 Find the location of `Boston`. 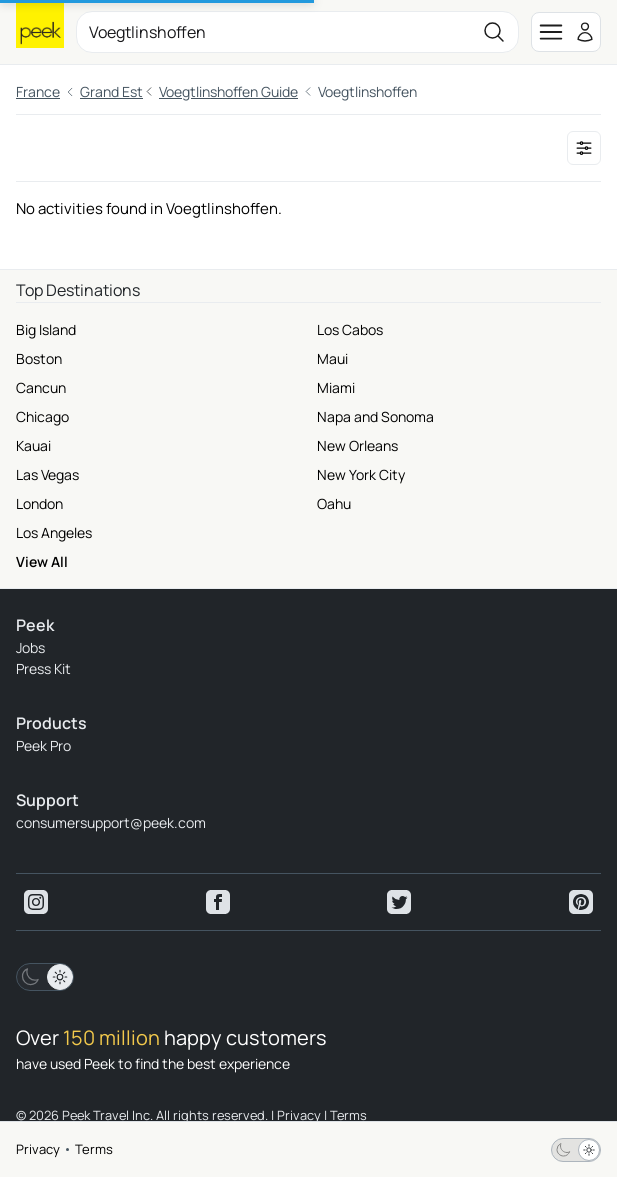

Boston is located at coordinates (39, 358).